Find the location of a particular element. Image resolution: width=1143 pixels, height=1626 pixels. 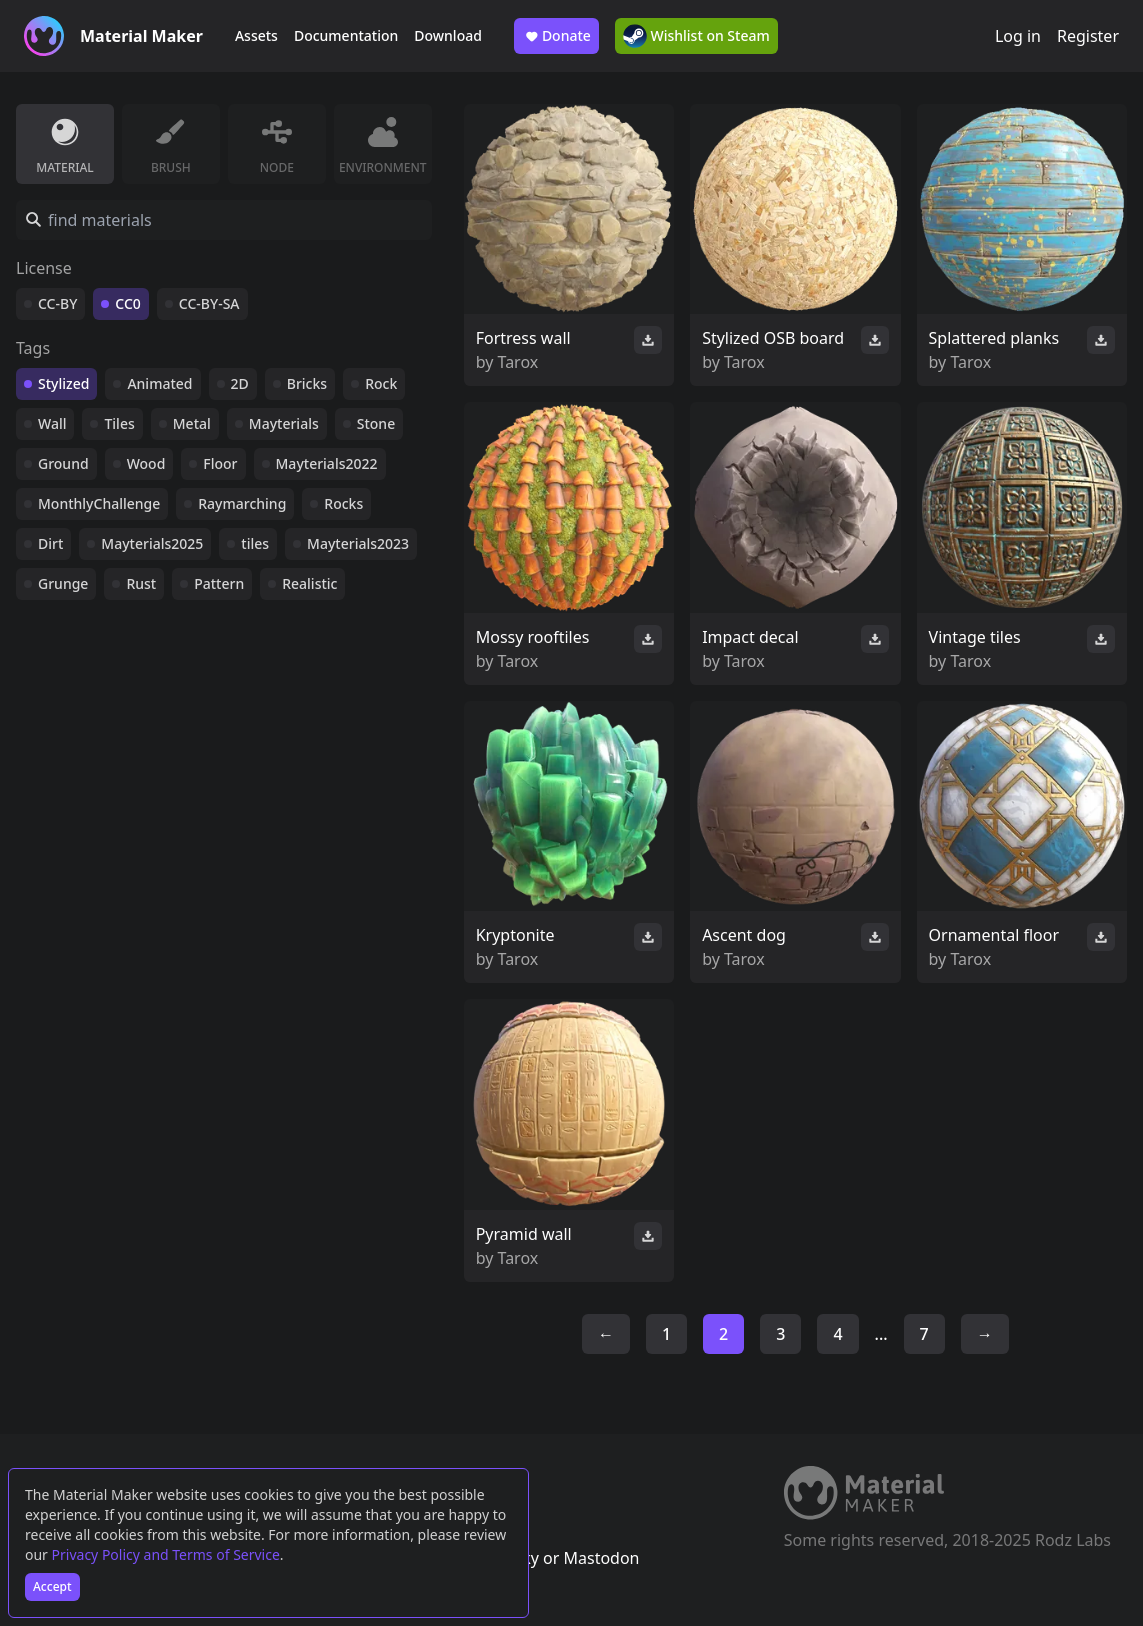

Stone is located at coordinates (376, 423).